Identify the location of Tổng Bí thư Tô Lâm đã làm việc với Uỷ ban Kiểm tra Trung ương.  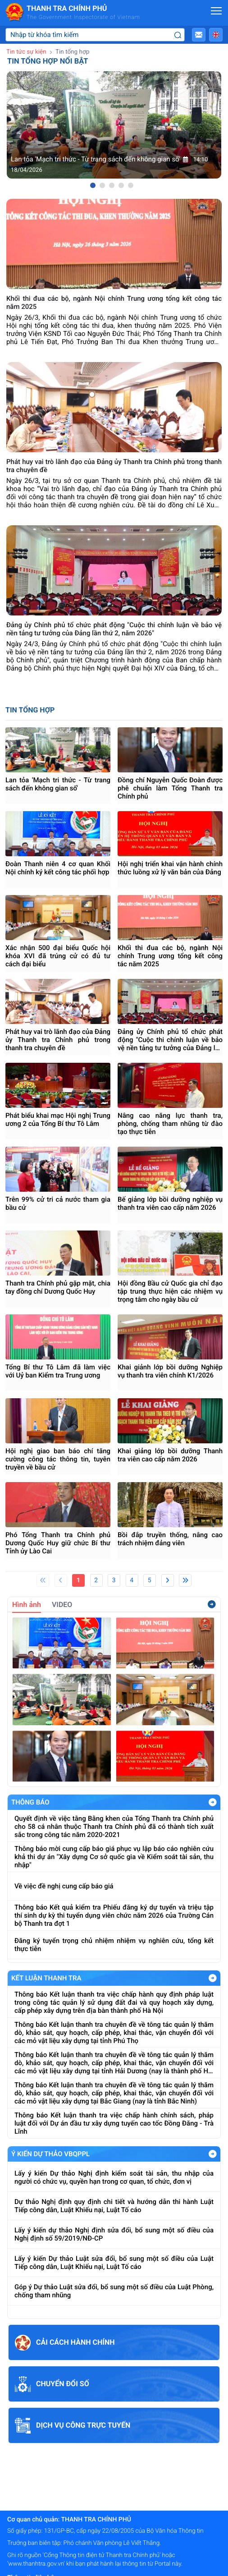
(57, 1371).